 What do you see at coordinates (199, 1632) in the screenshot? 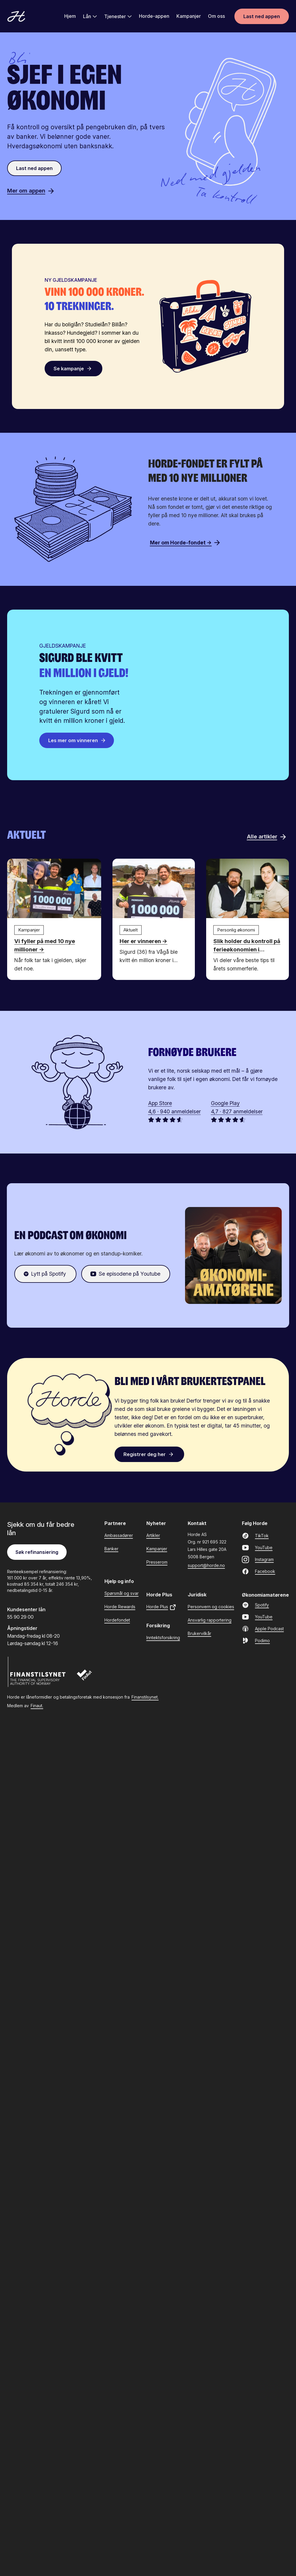
I see `Brukervilkår` at bounding box center [199, 1632].